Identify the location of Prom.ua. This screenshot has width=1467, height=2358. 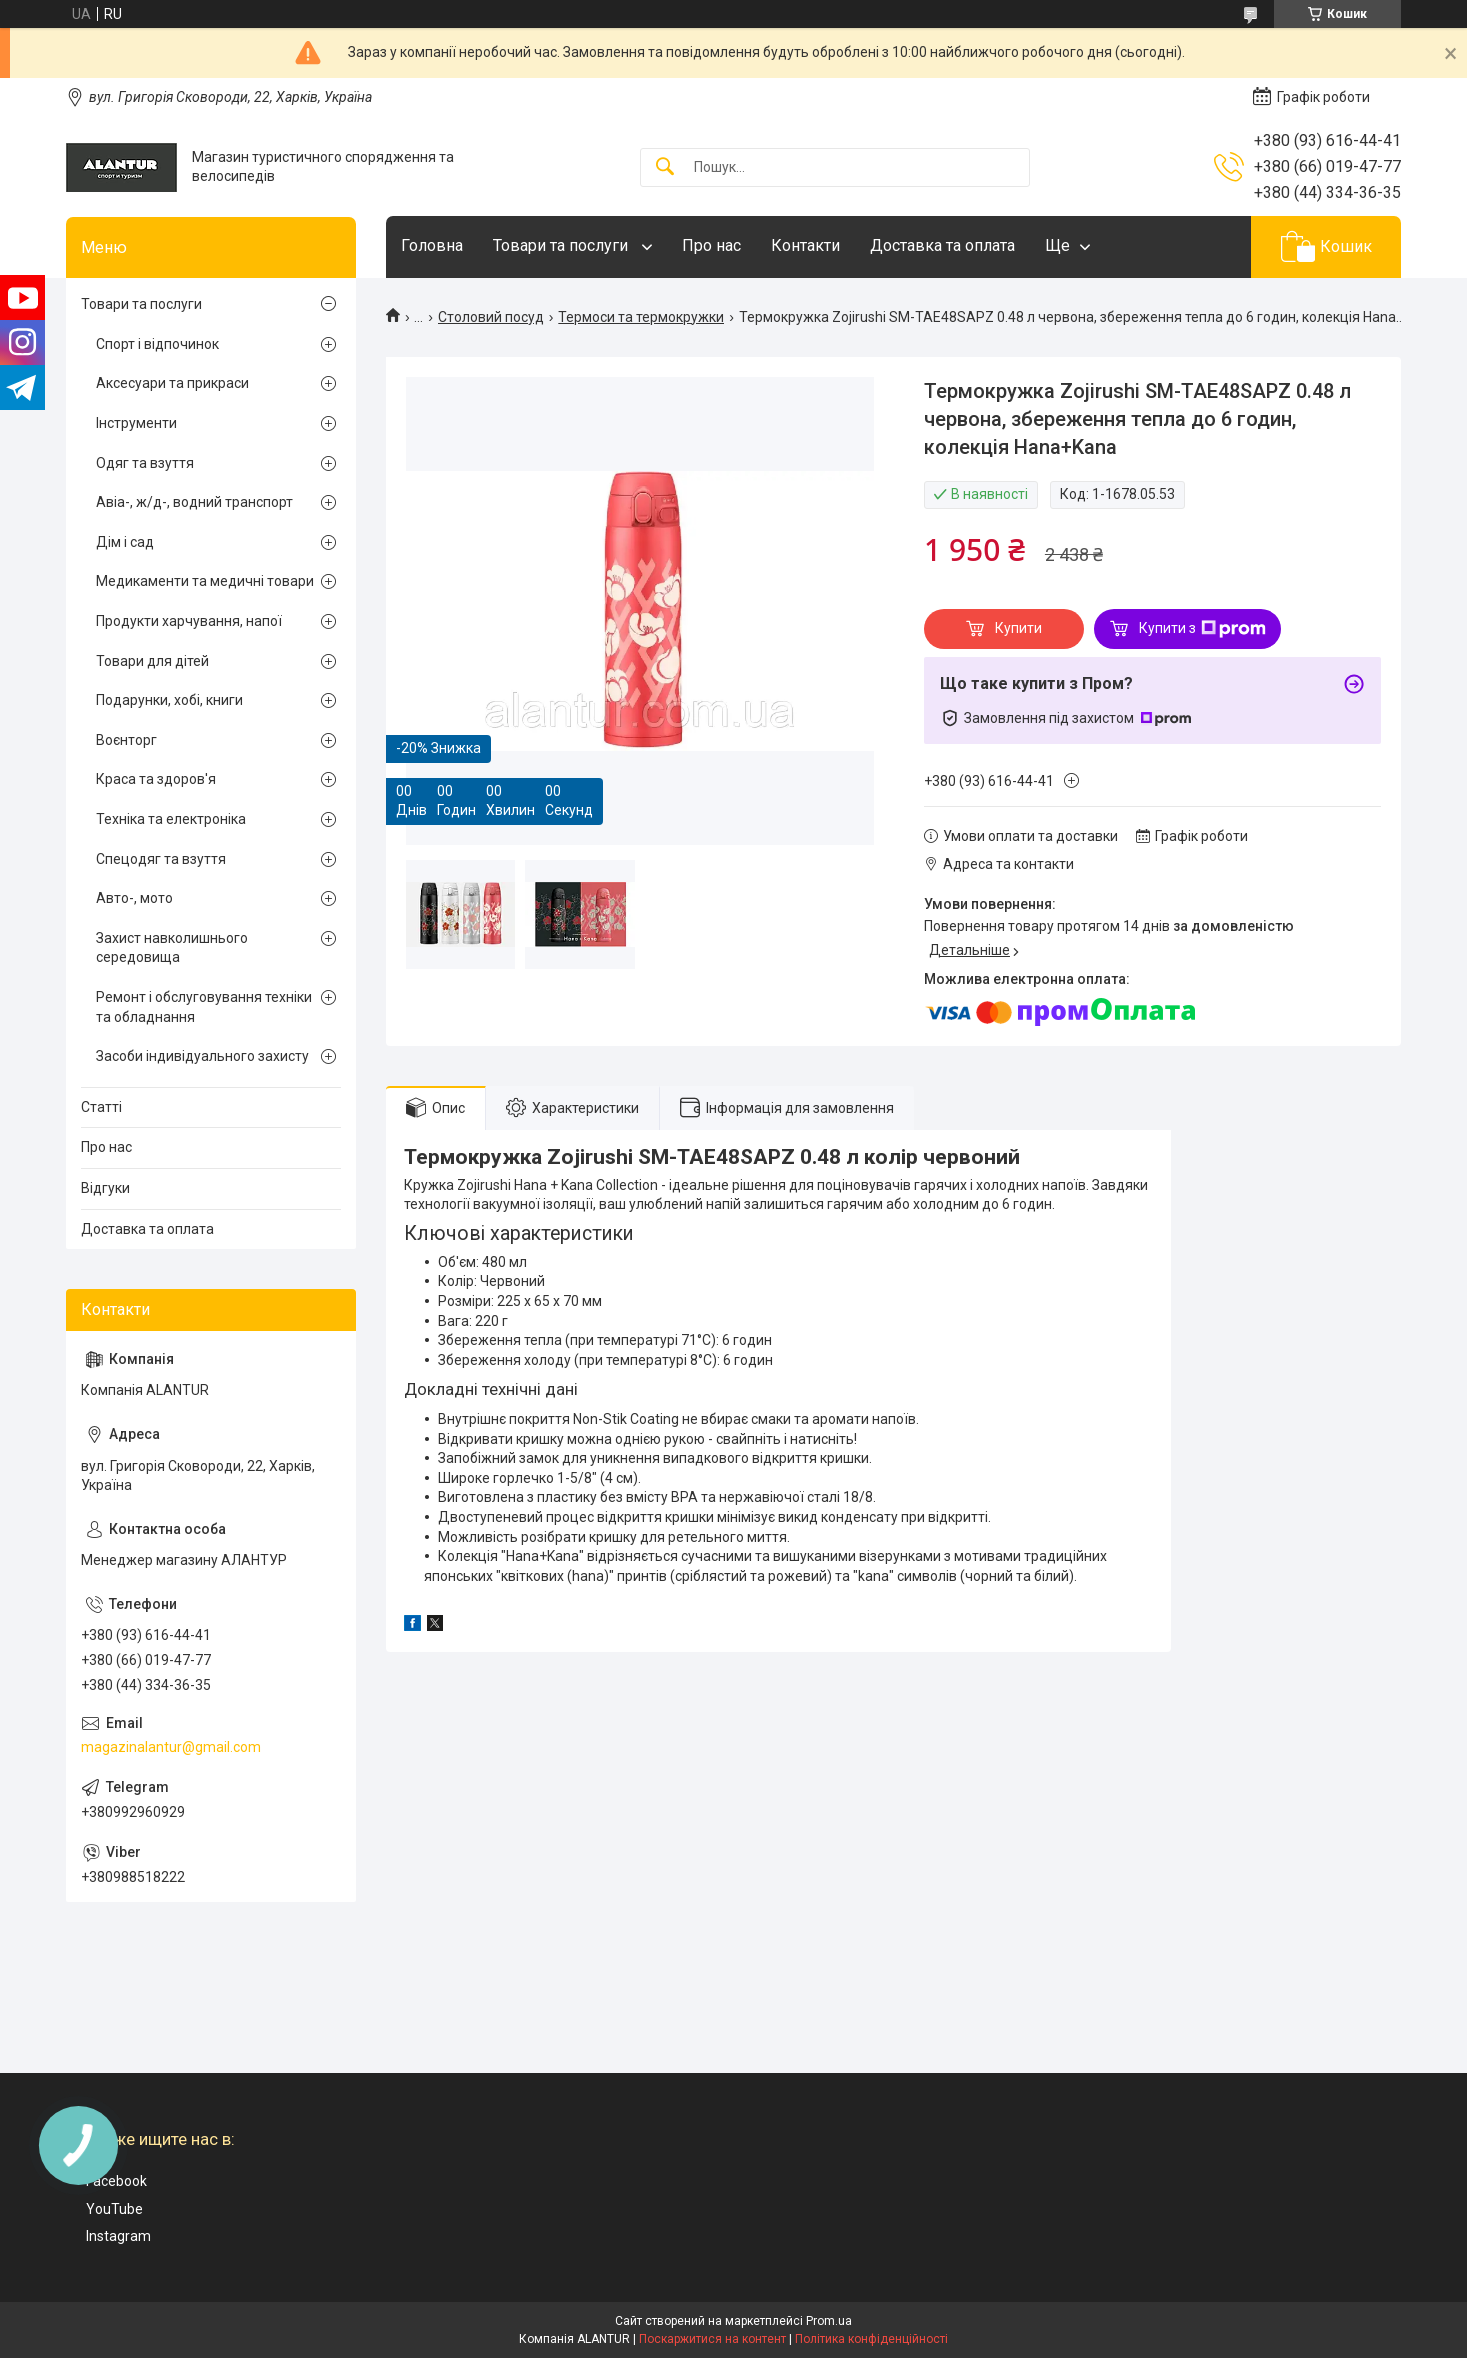
(829, 2321).